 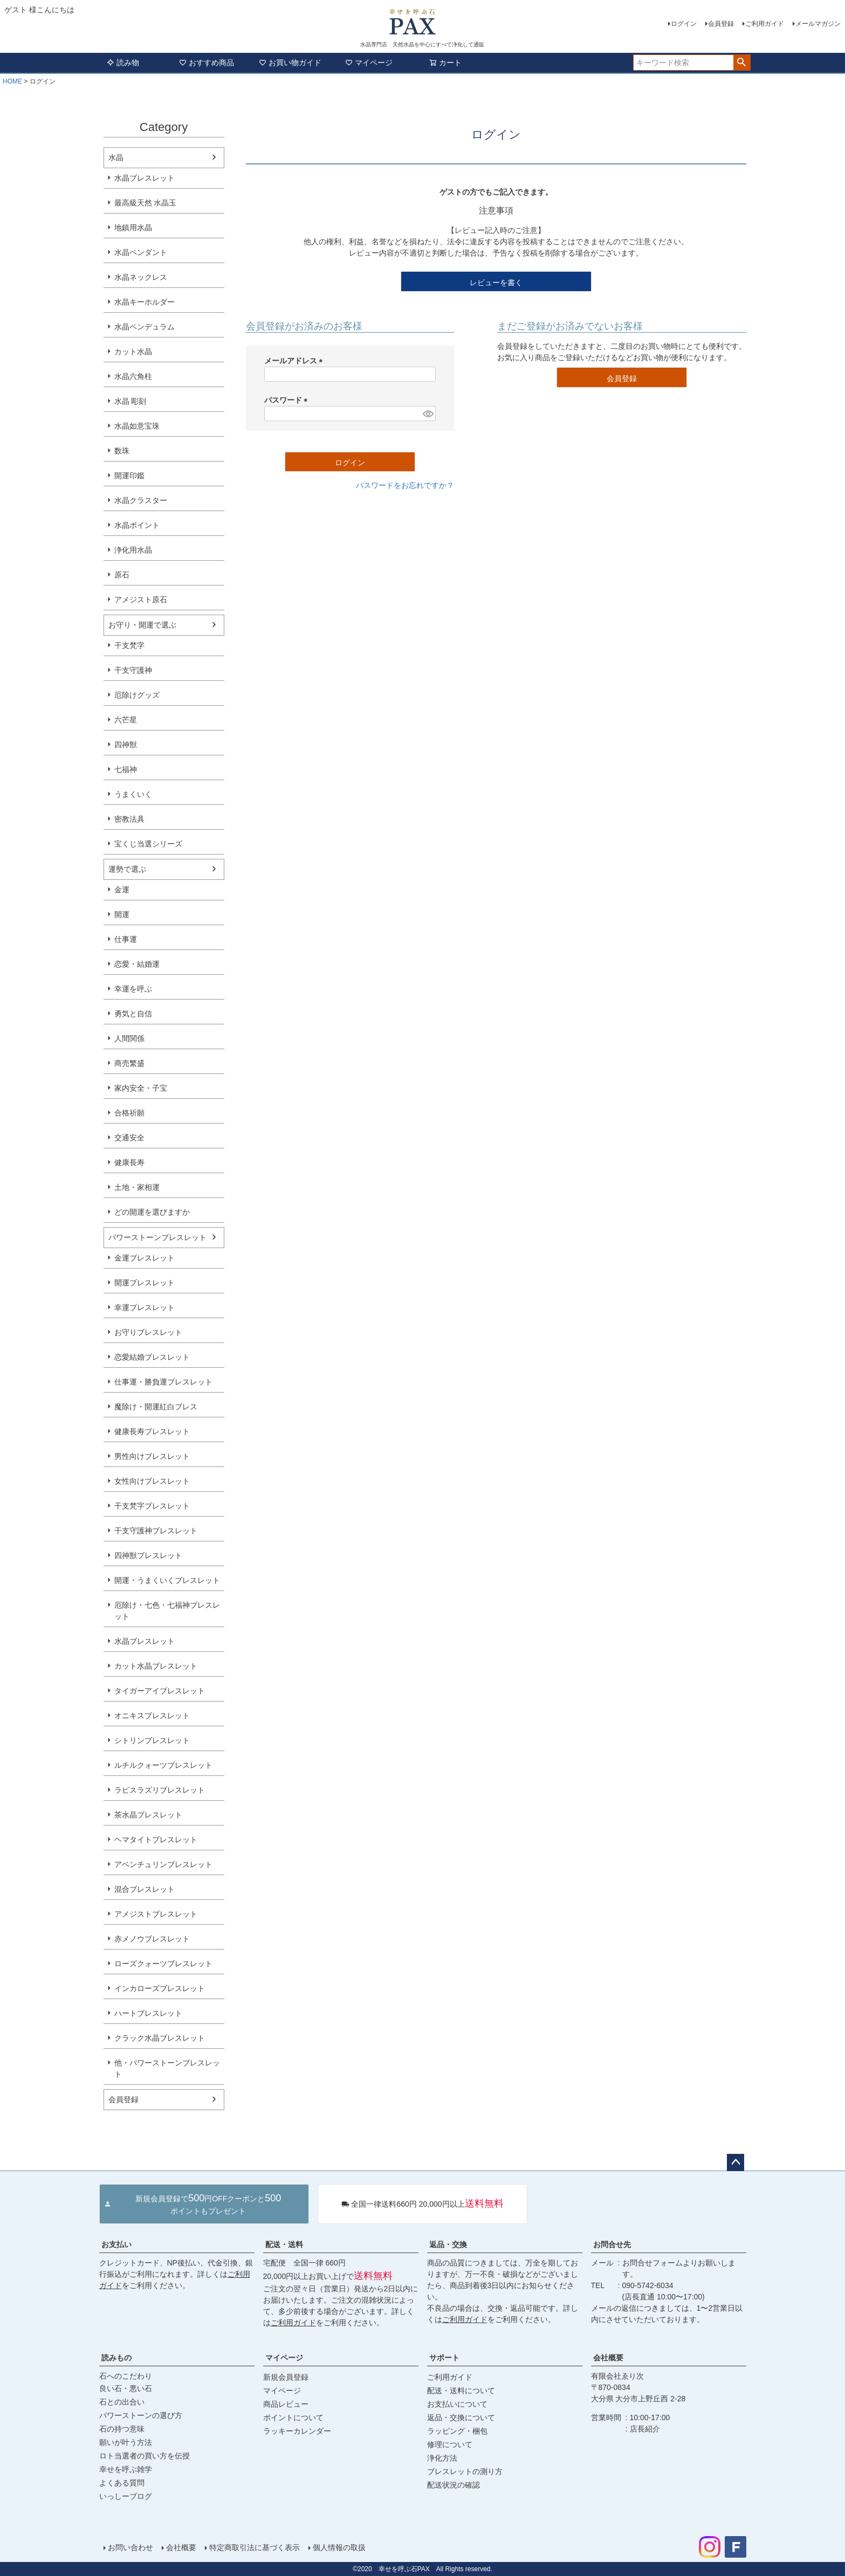 What do you see at coordinates (163, 1765) in the screenshot?
I see `ルチルクォーツブレスレット` at bounding box center [163, 1765].